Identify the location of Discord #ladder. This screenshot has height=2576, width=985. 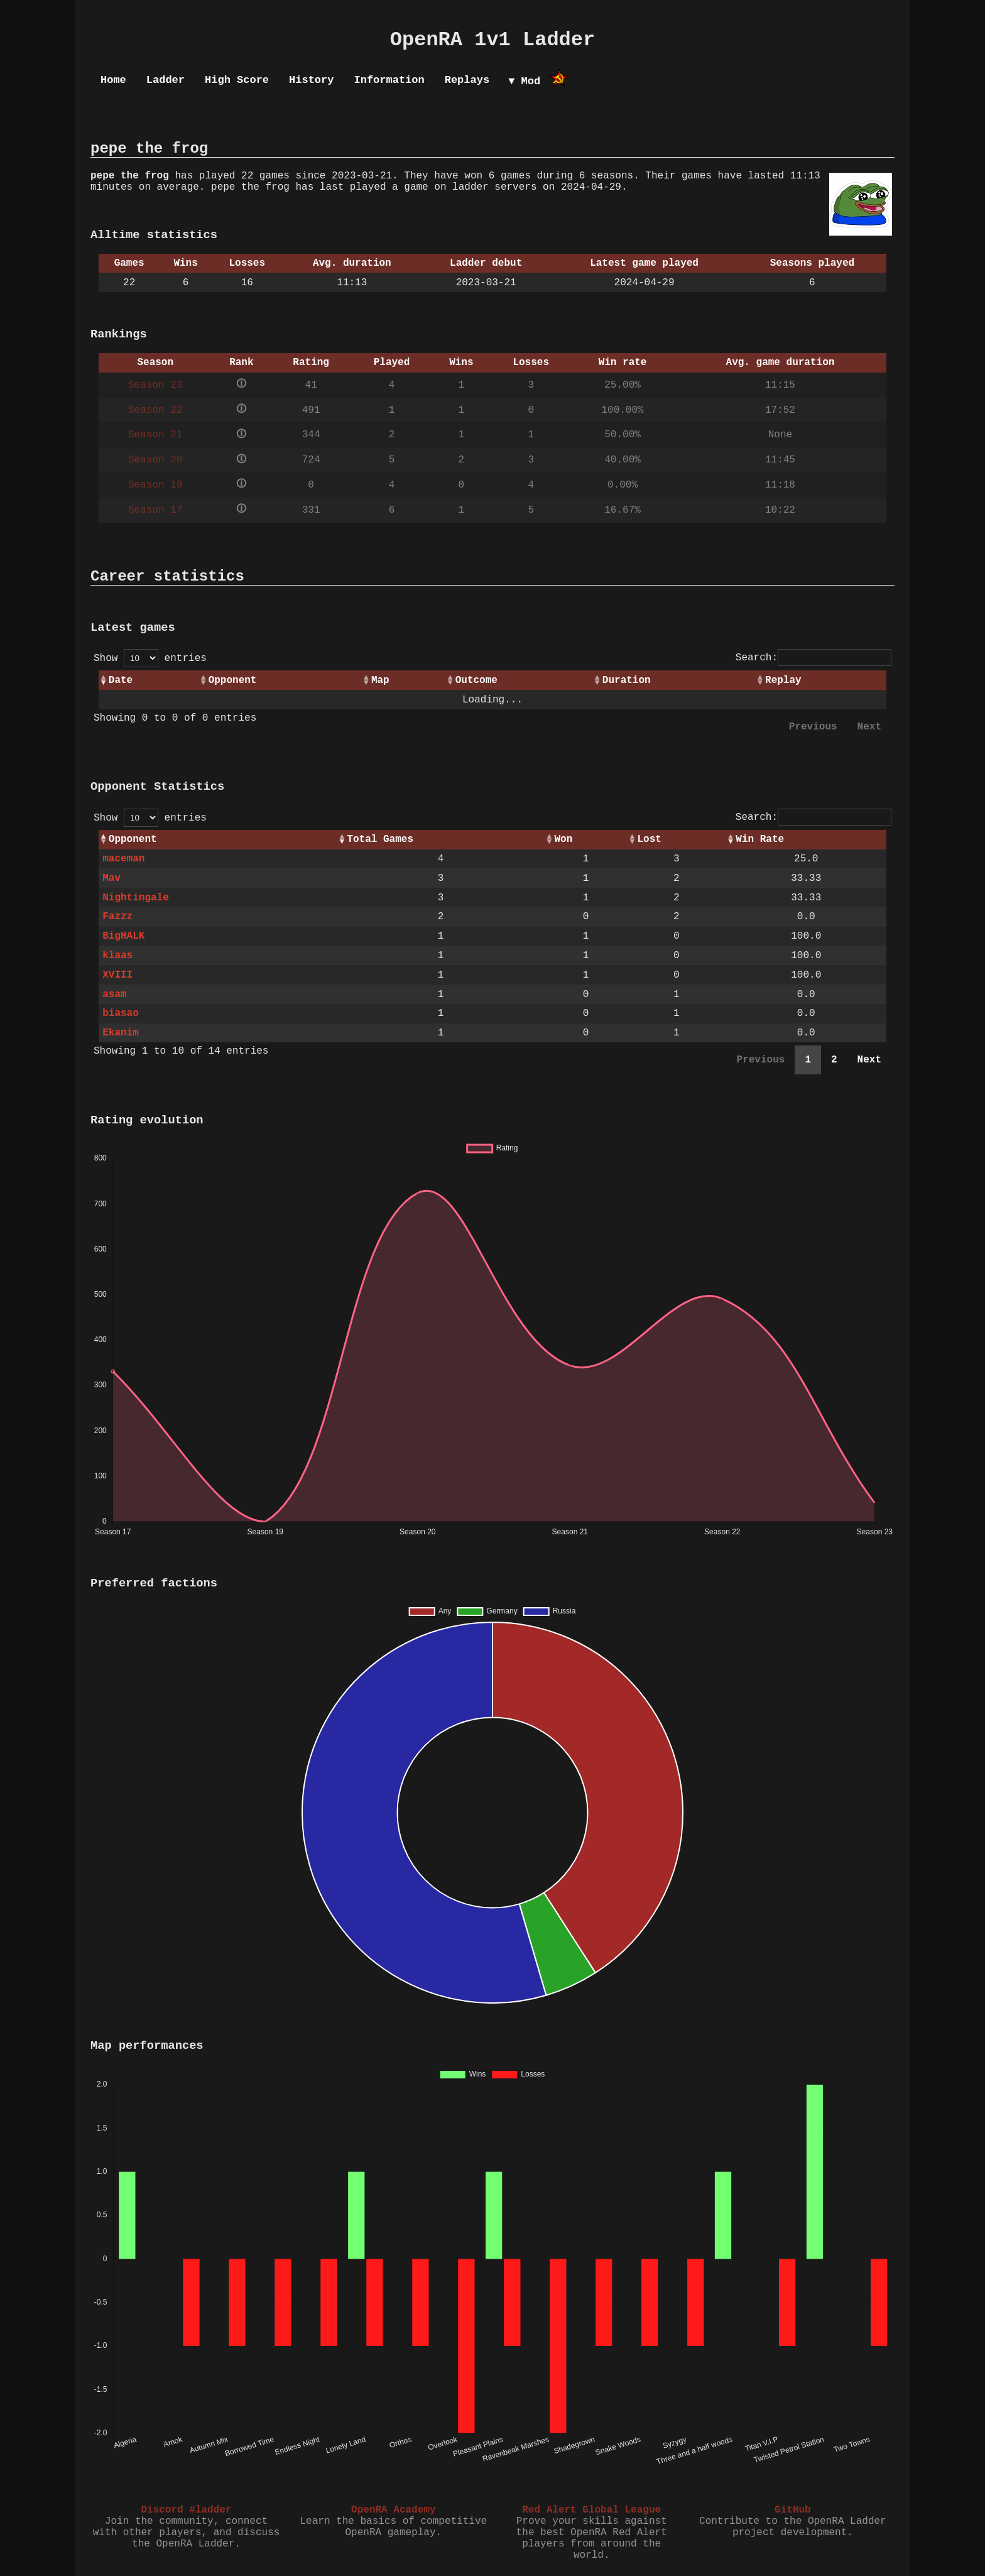
(186, 2510).